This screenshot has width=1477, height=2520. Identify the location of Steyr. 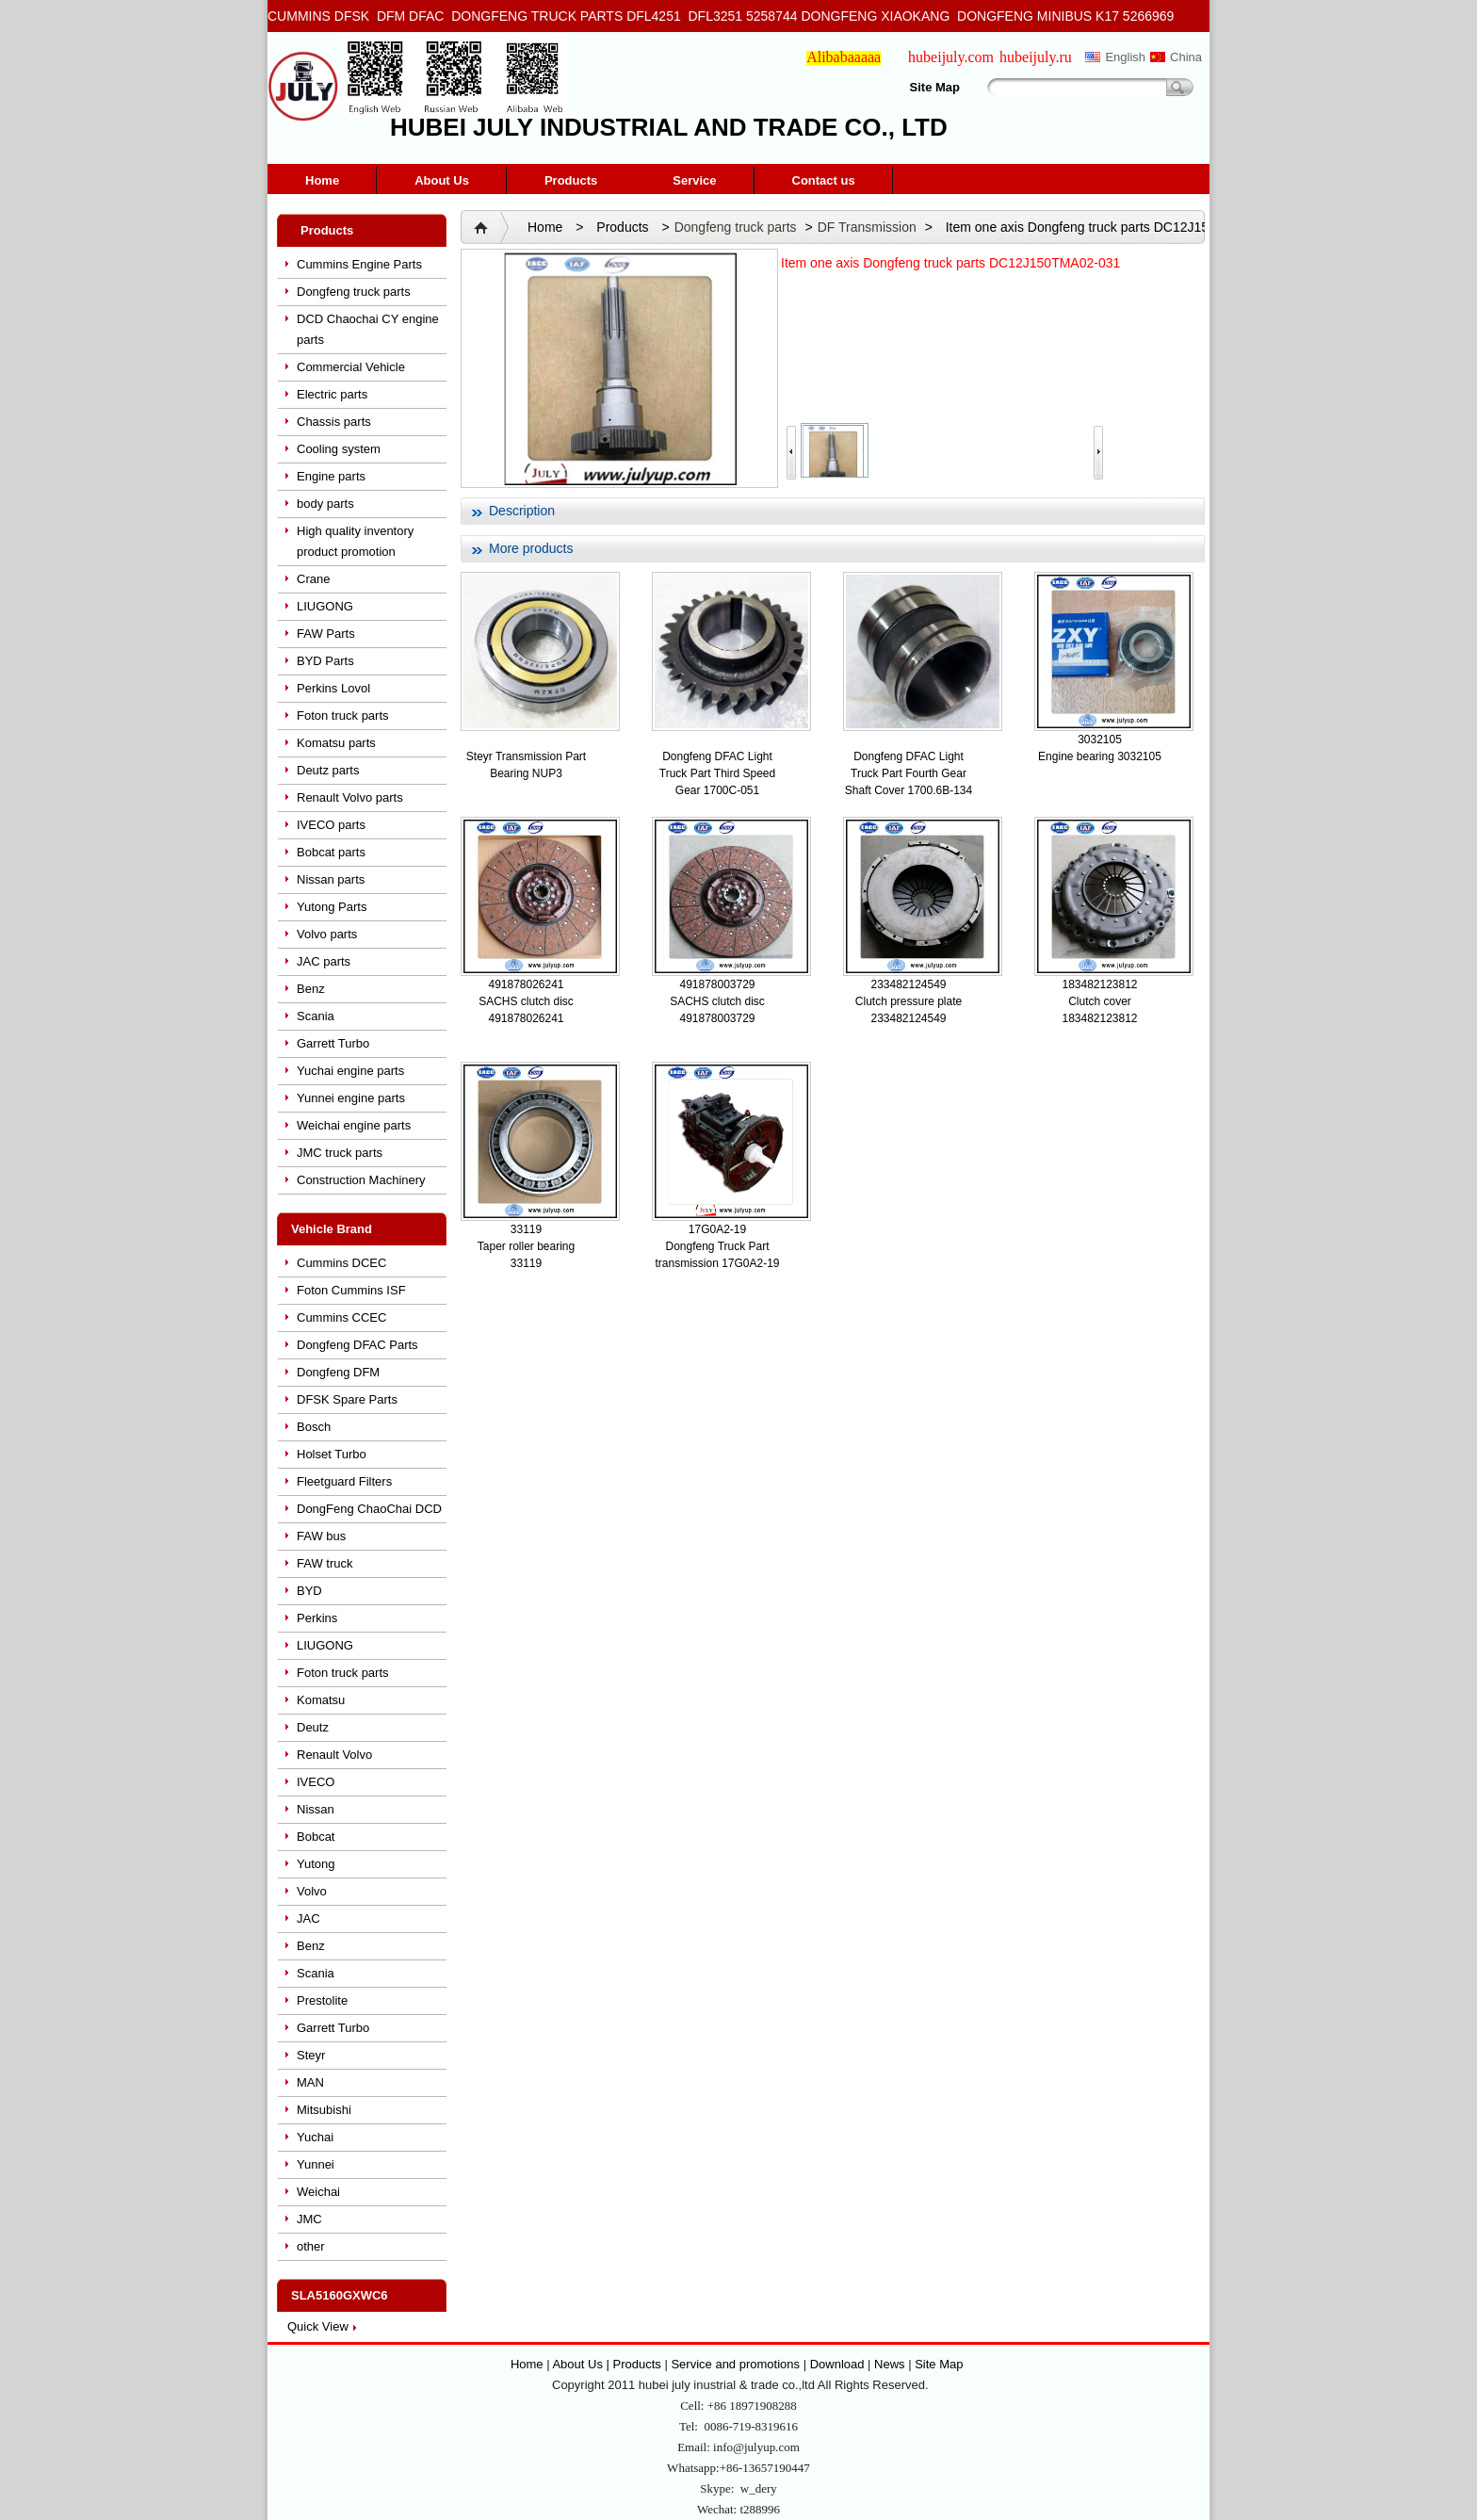
(311, 2055).